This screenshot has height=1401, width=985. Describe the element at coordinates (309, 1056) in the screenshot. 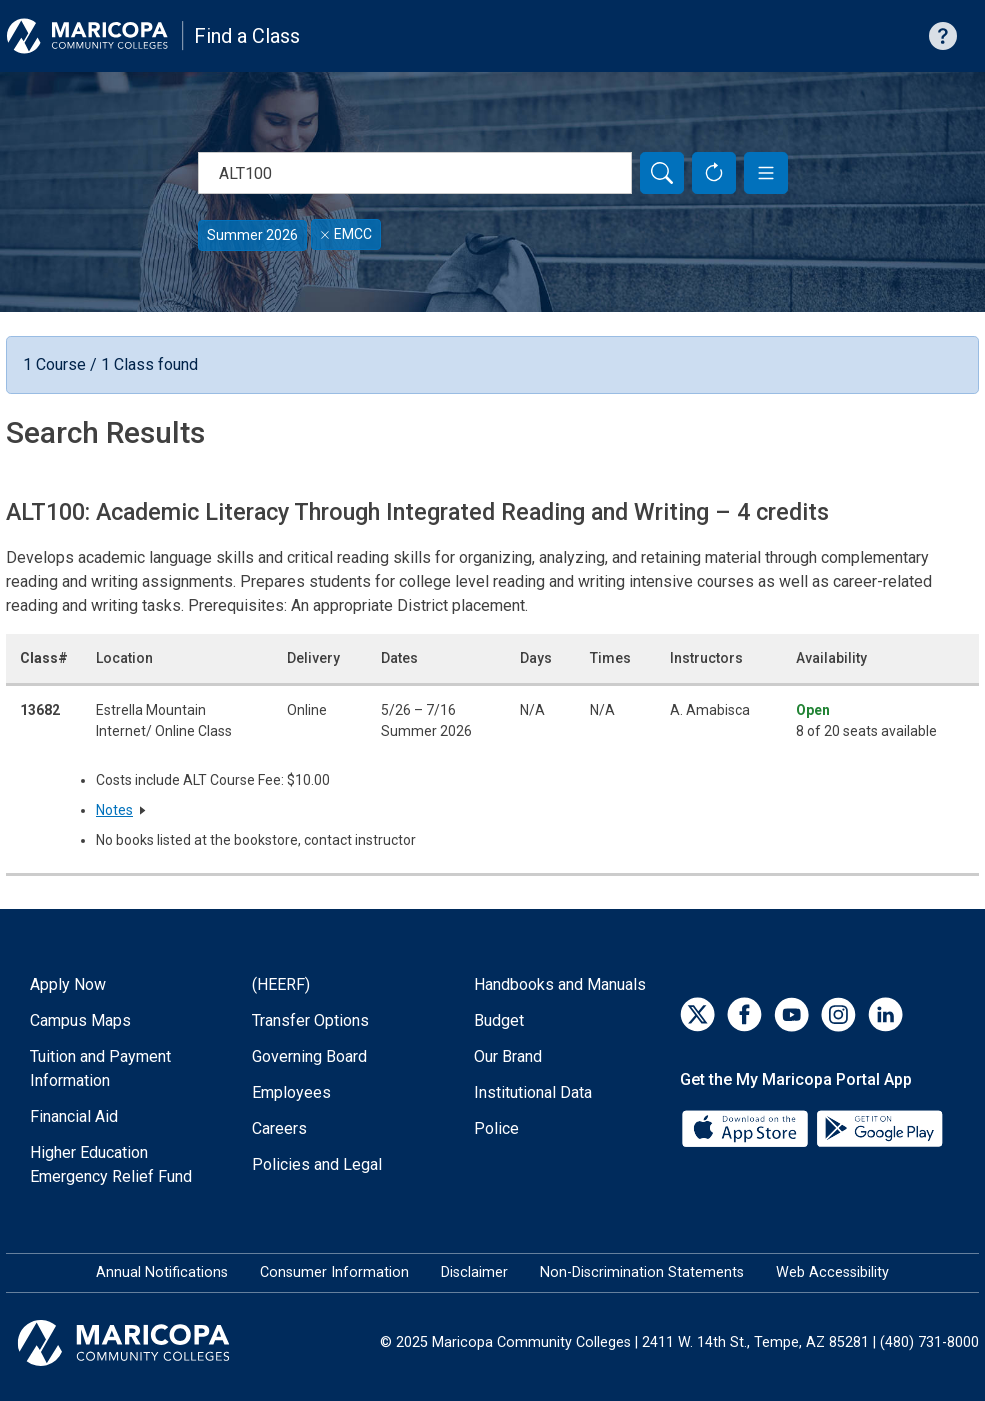

I see `Governing Board` at that location.